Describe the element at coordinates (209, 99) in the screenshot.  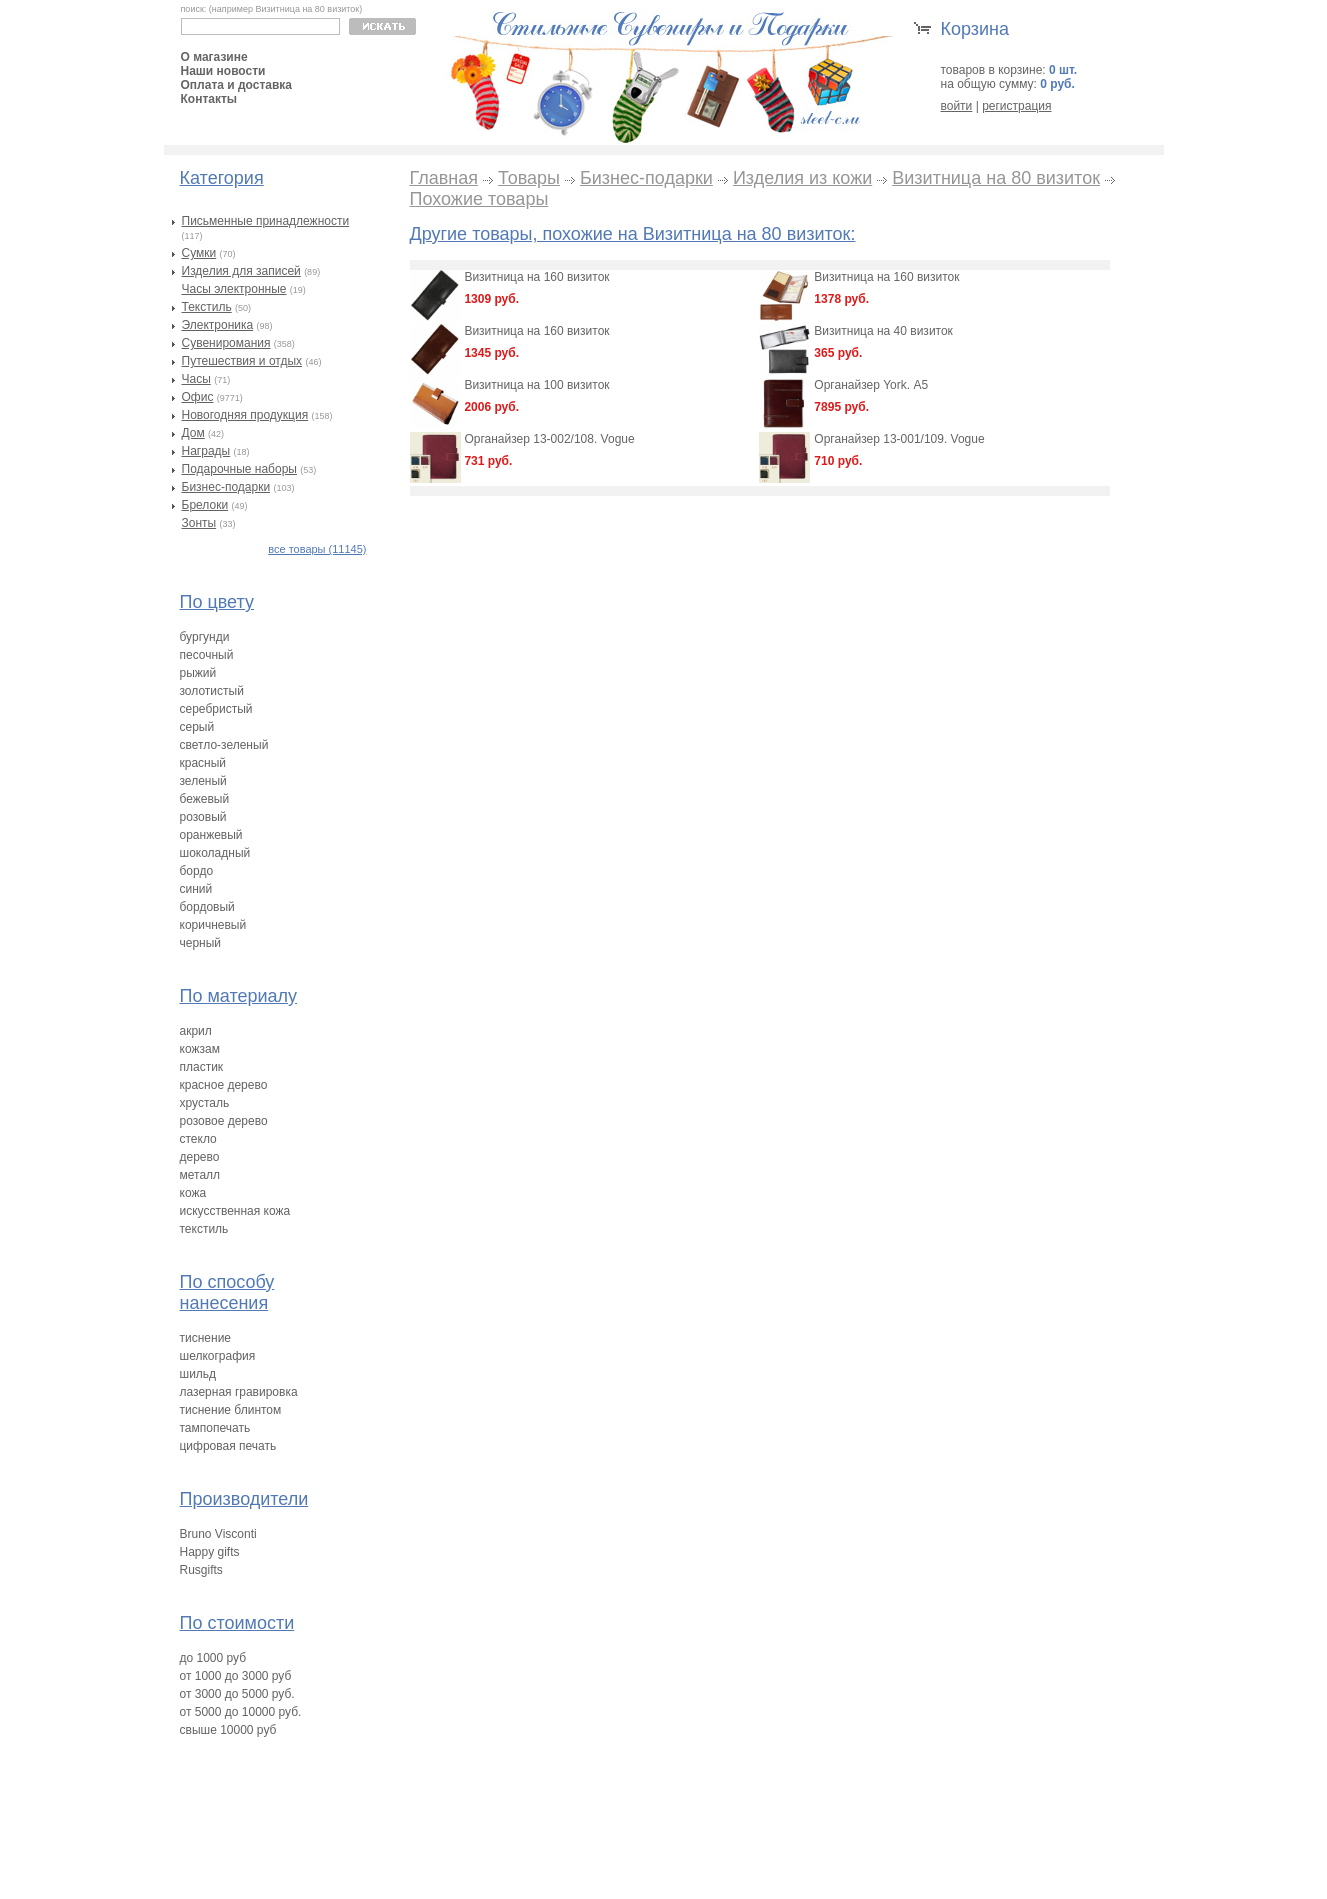
I see `Контакты` at that location.